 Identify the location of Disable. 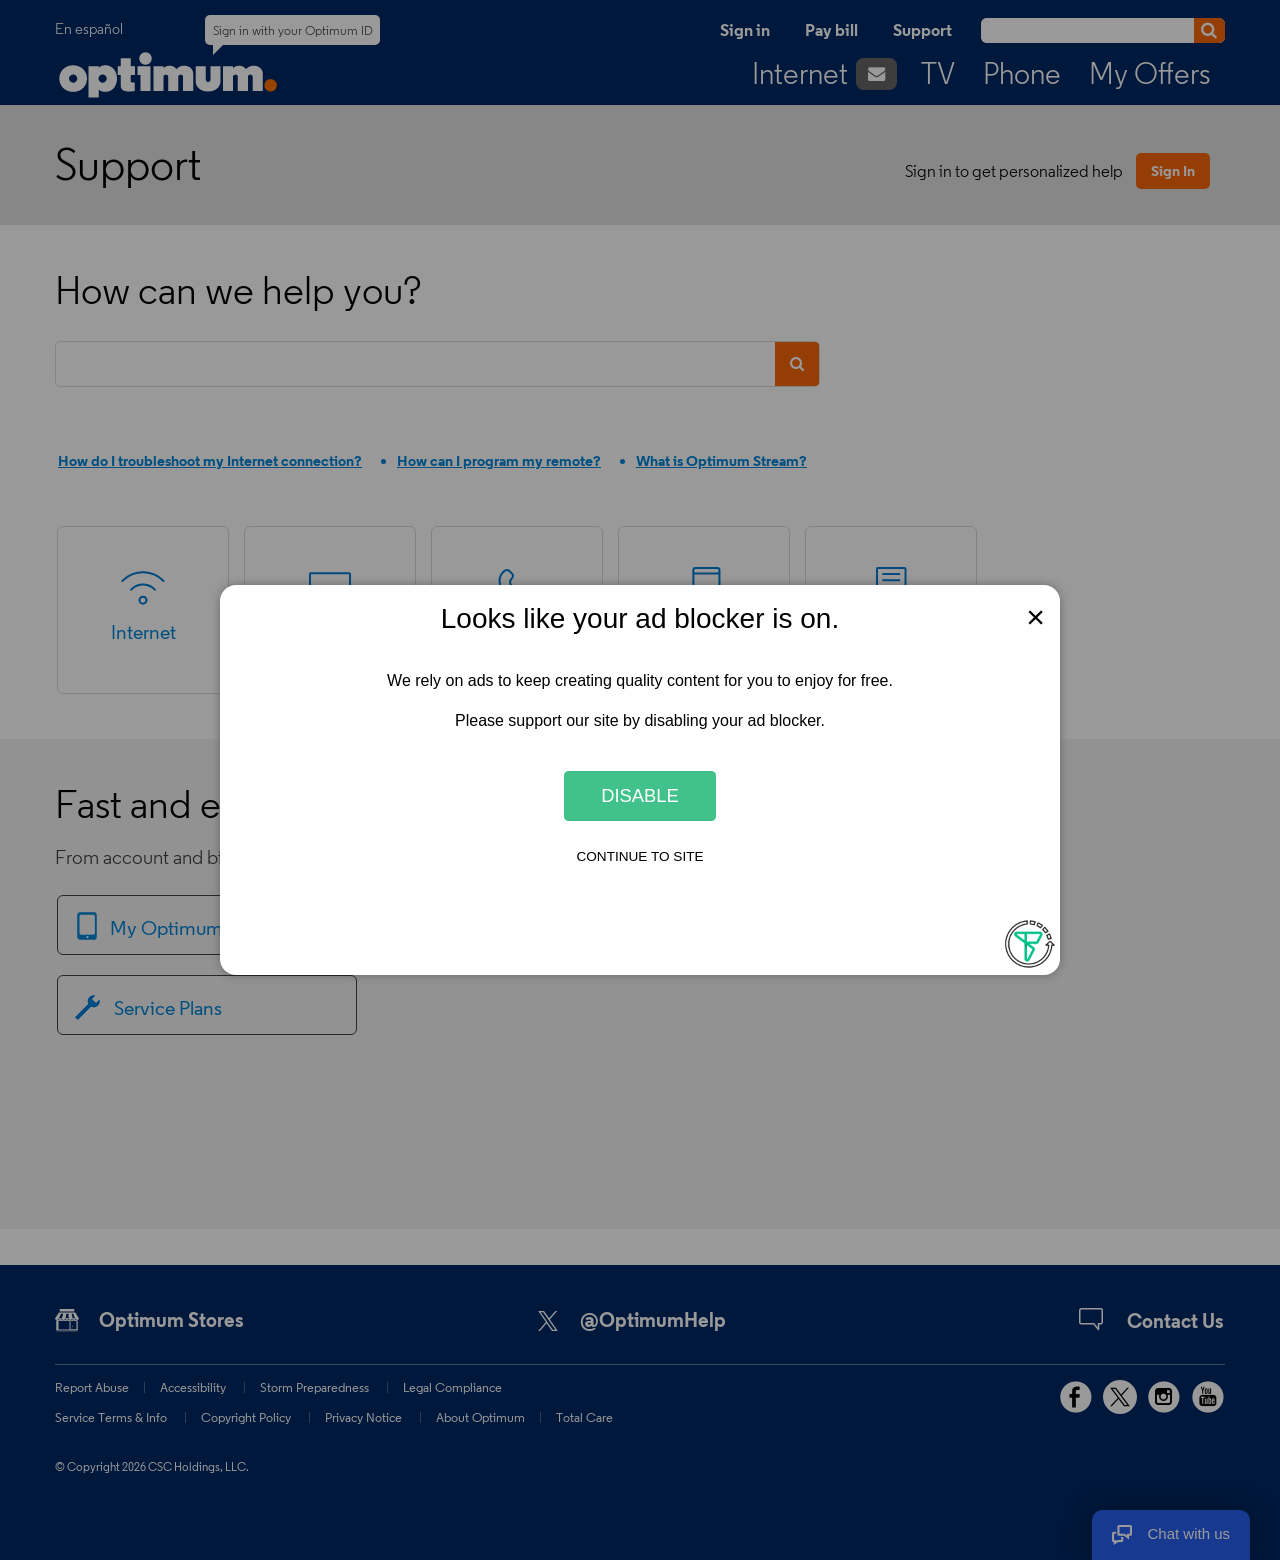
(640, 795).